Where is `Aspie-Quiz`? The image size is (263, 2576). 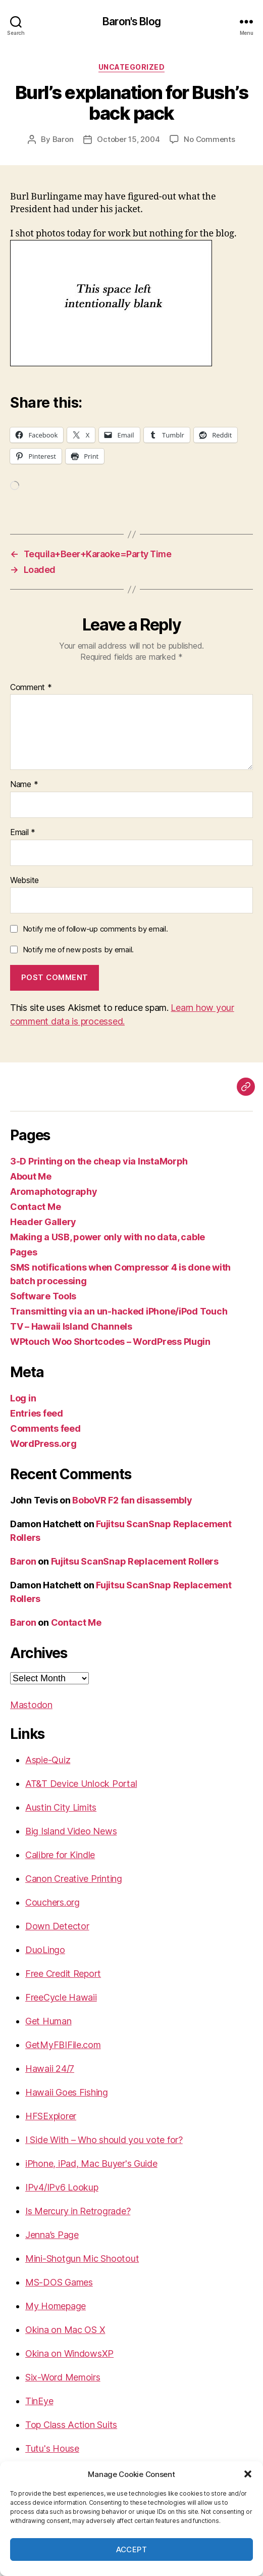 Aspie-Quiz is located at coordinates (47, 1760).